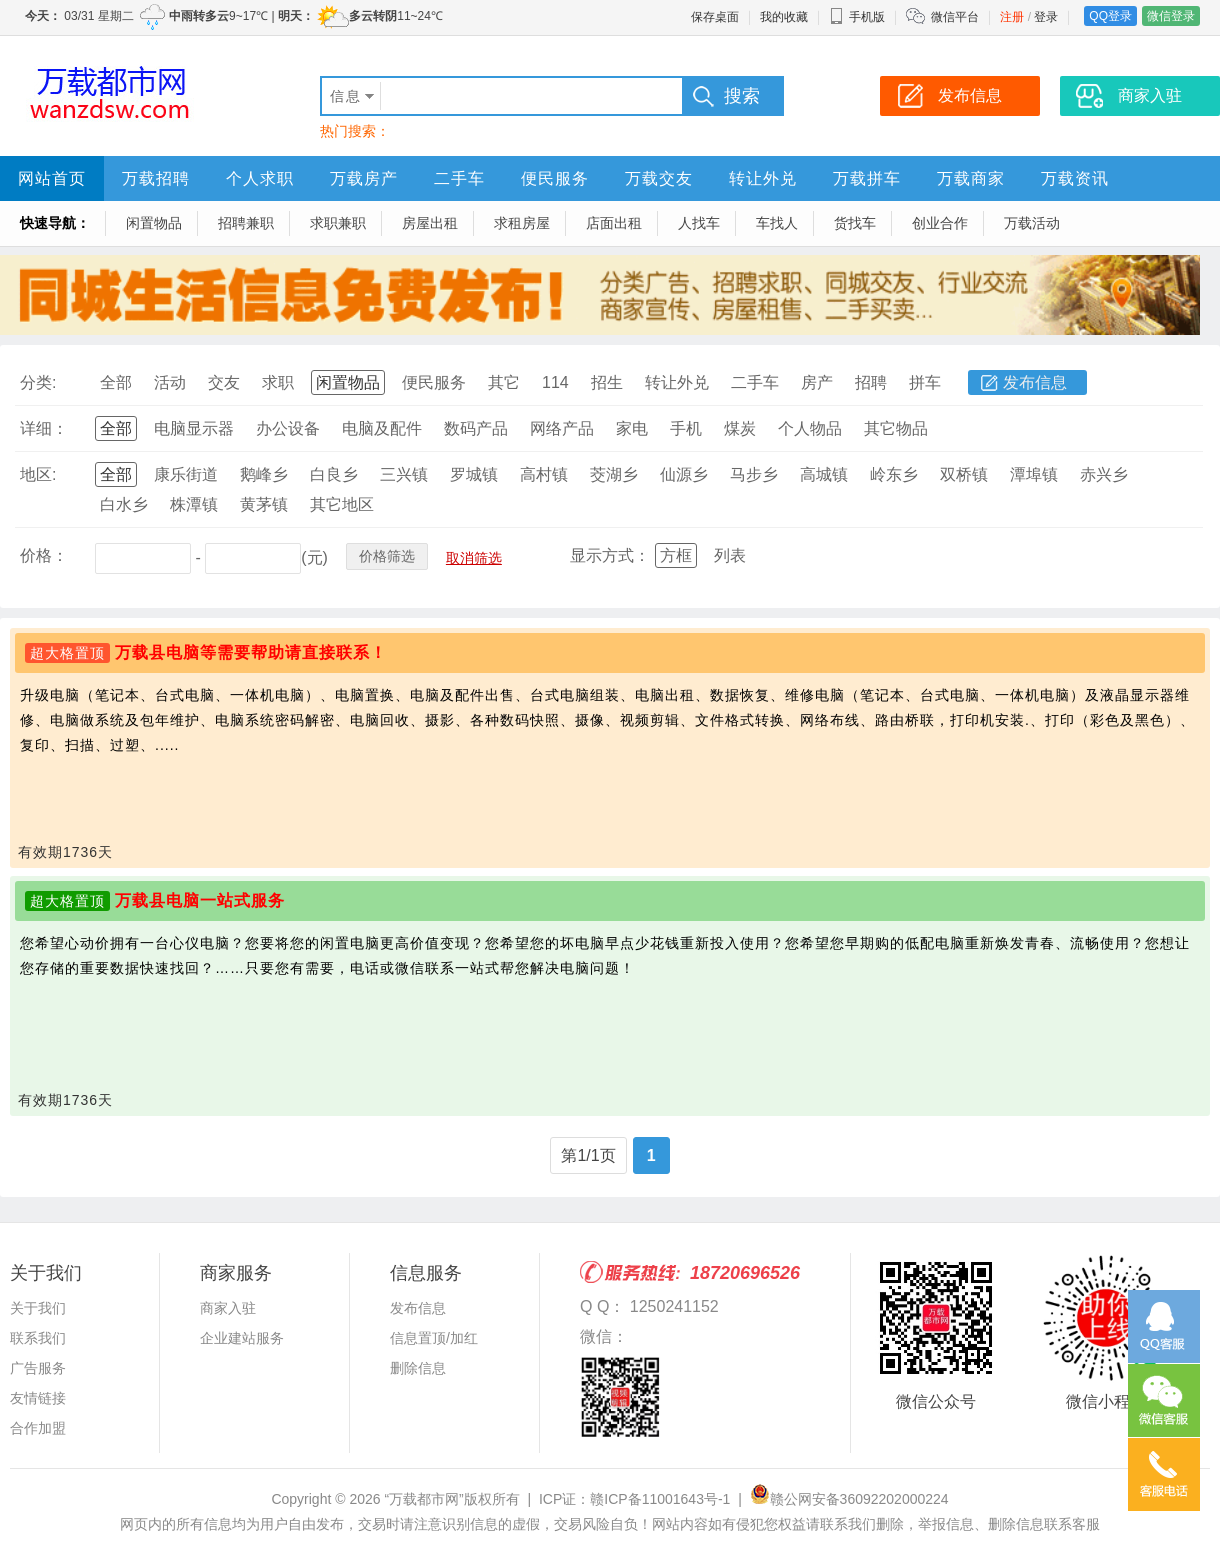  What do you see at coordinates (925, 382) in the screenshot?
I see `拼车` at bounding box center [925, 382].